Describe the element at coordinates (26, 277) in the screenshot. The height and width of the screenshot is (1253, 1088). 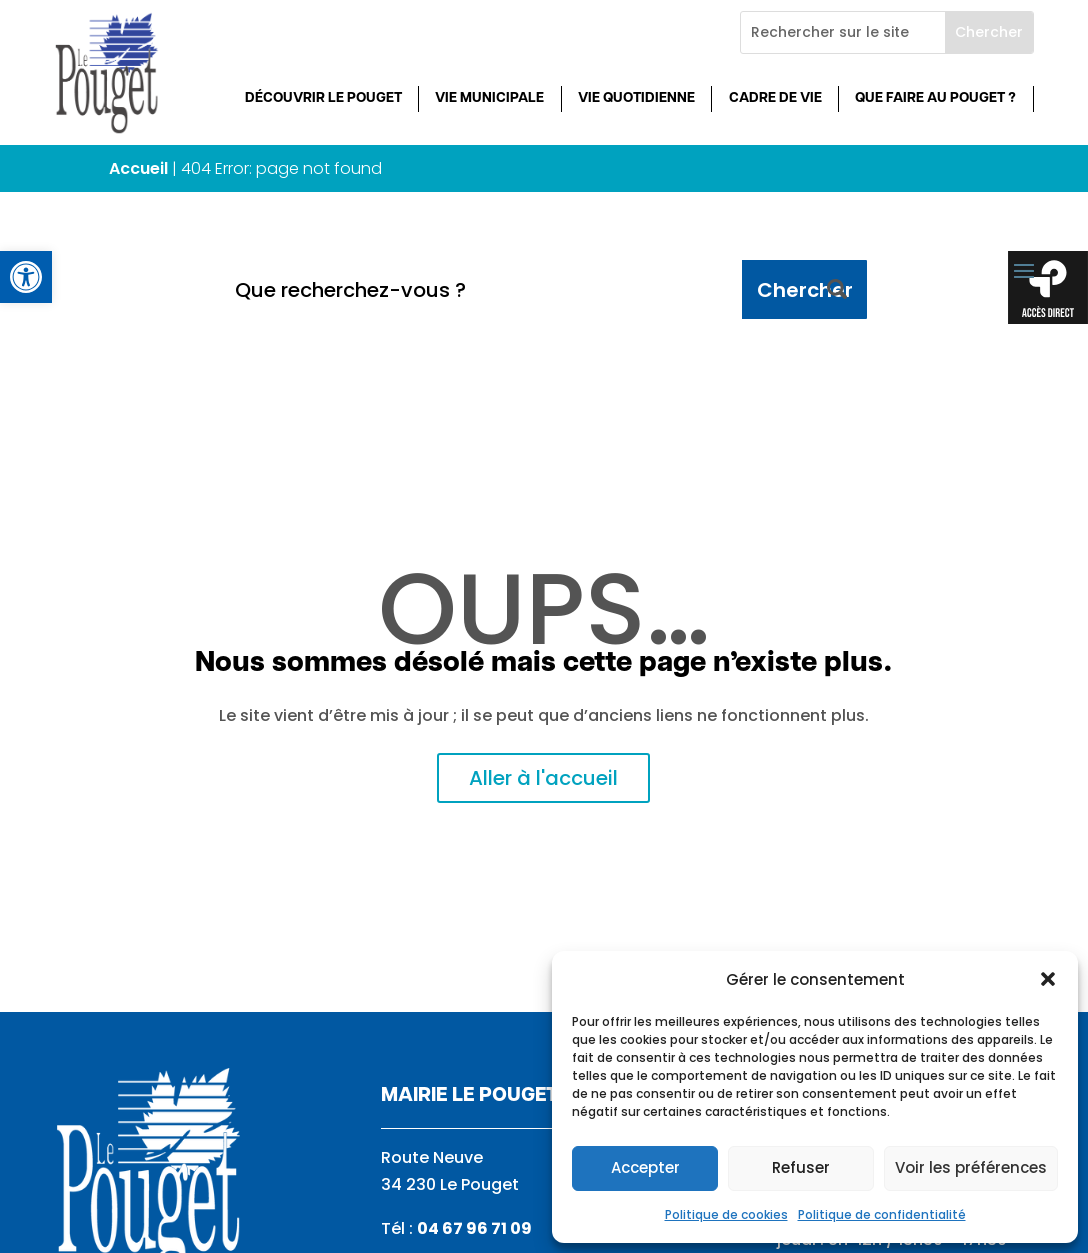
I see `[link]` at that location.